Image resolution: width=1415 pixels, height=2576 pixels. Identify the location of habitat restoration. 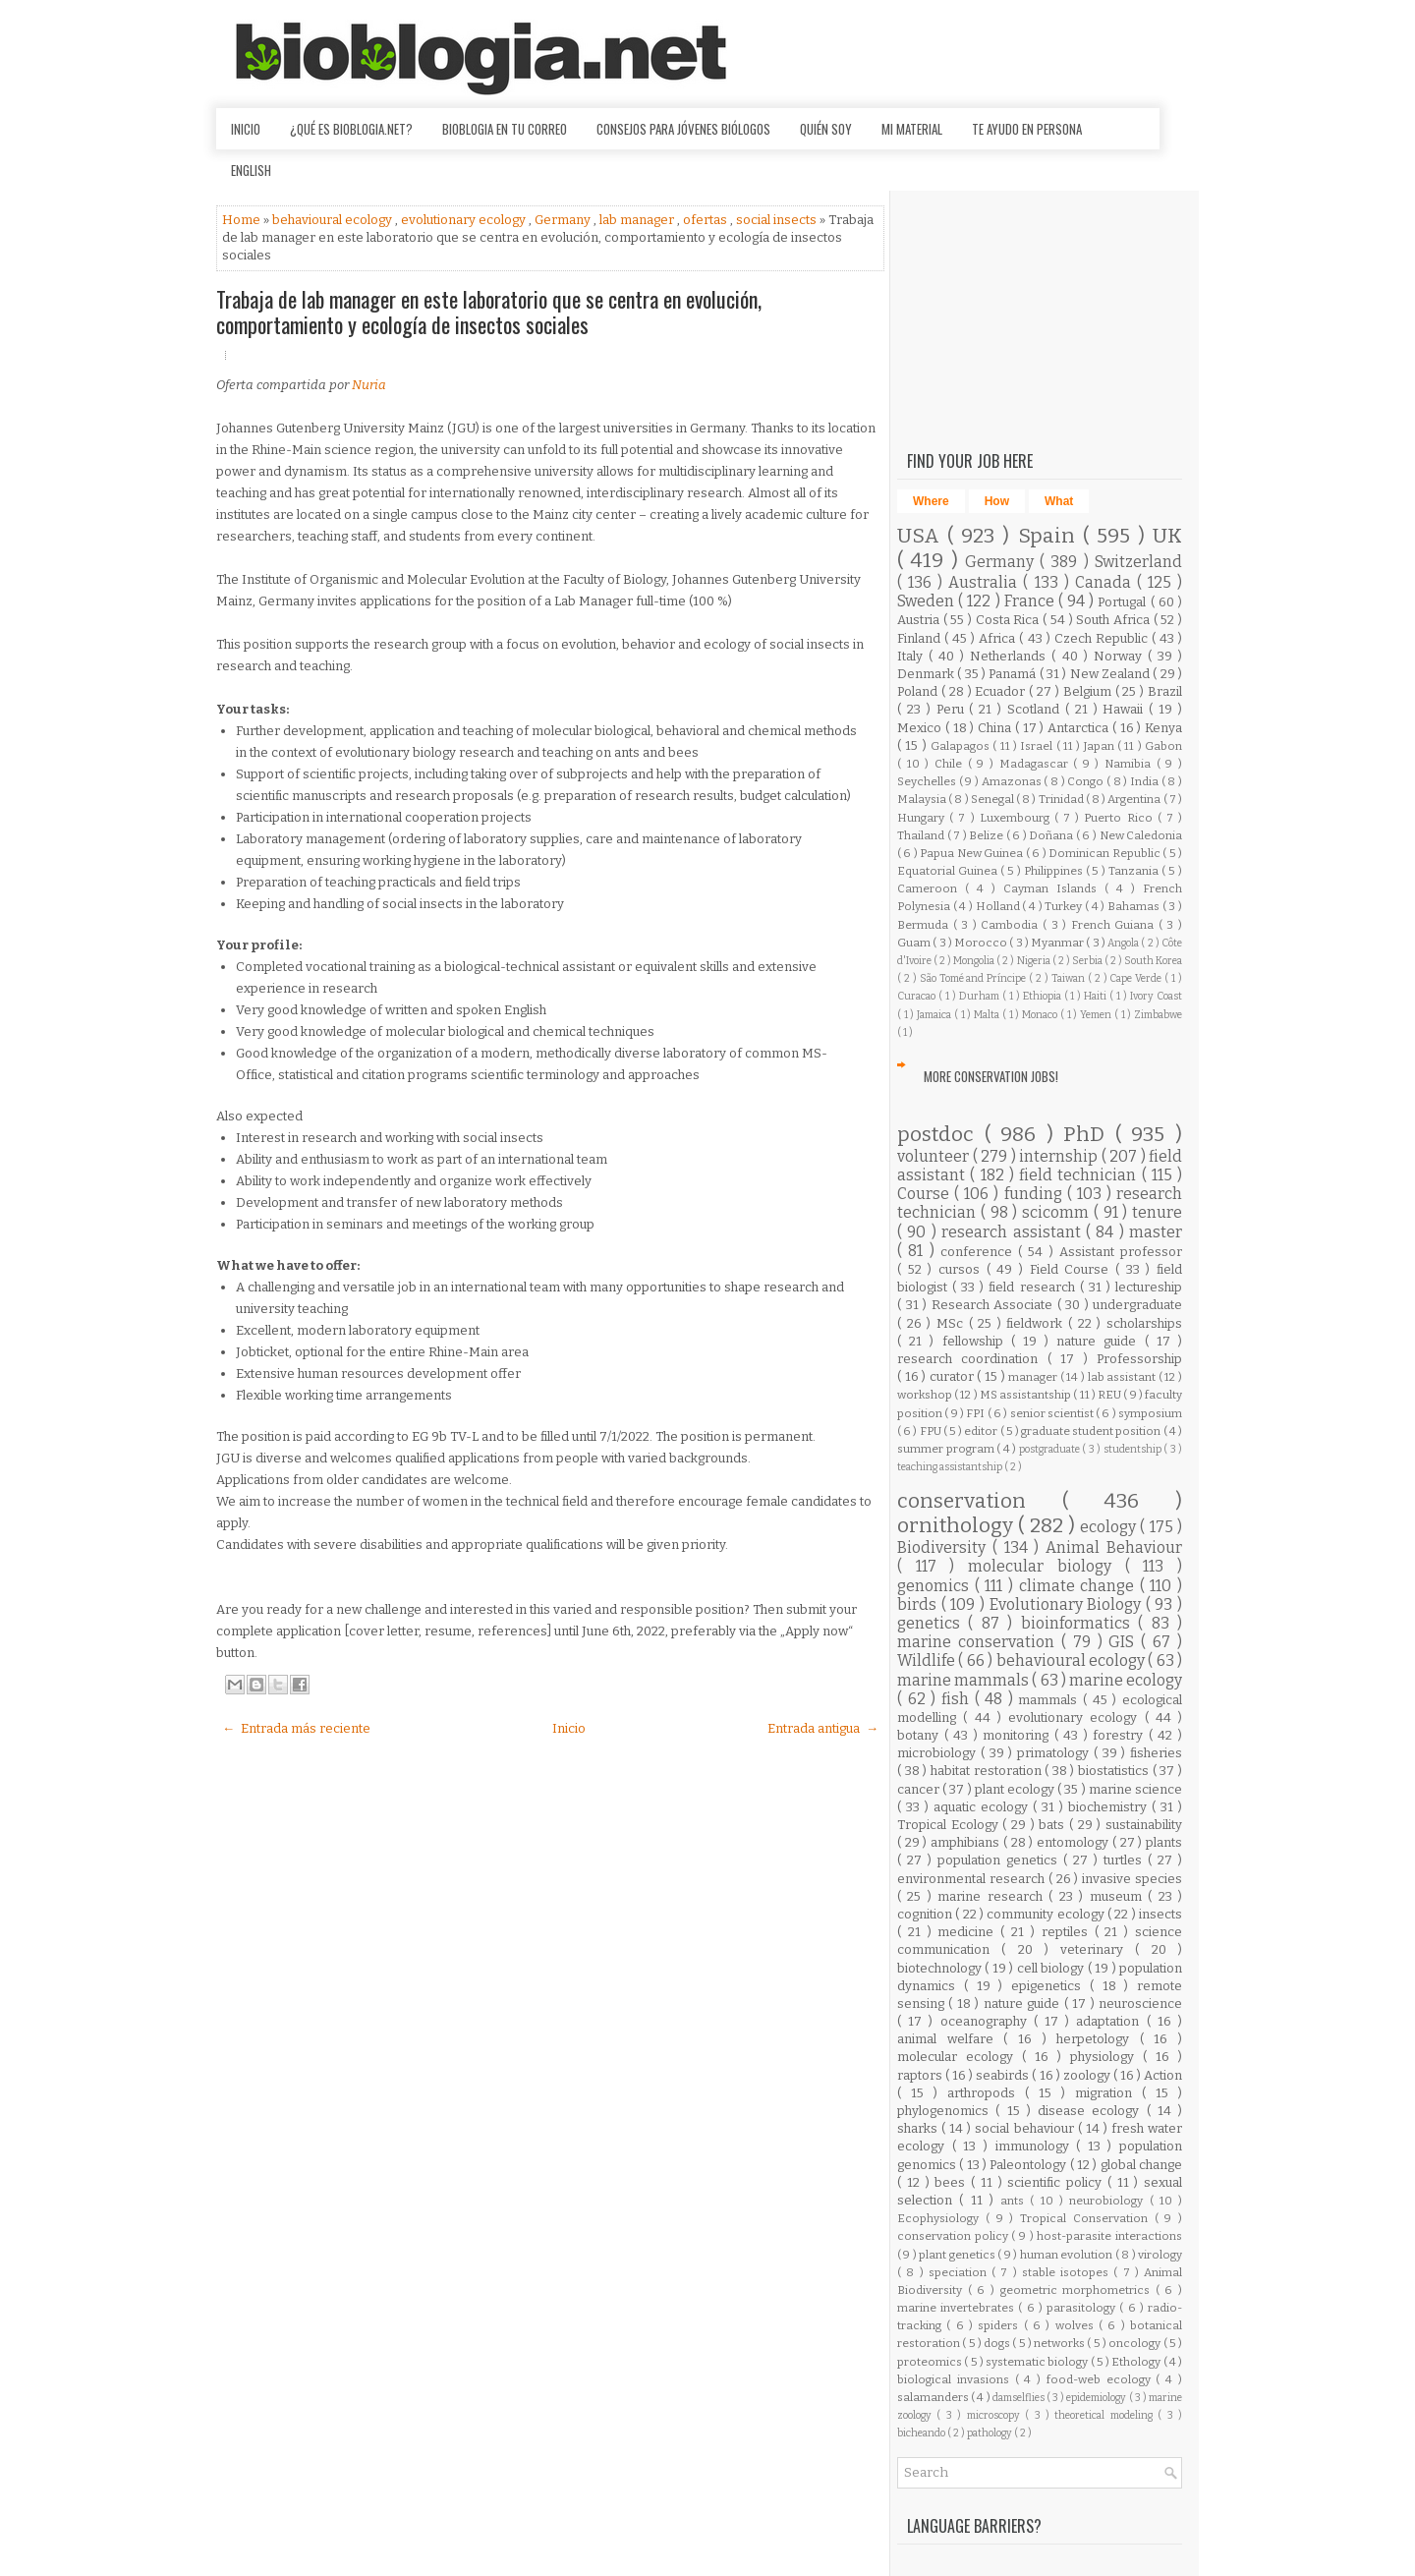
(988, 1770).